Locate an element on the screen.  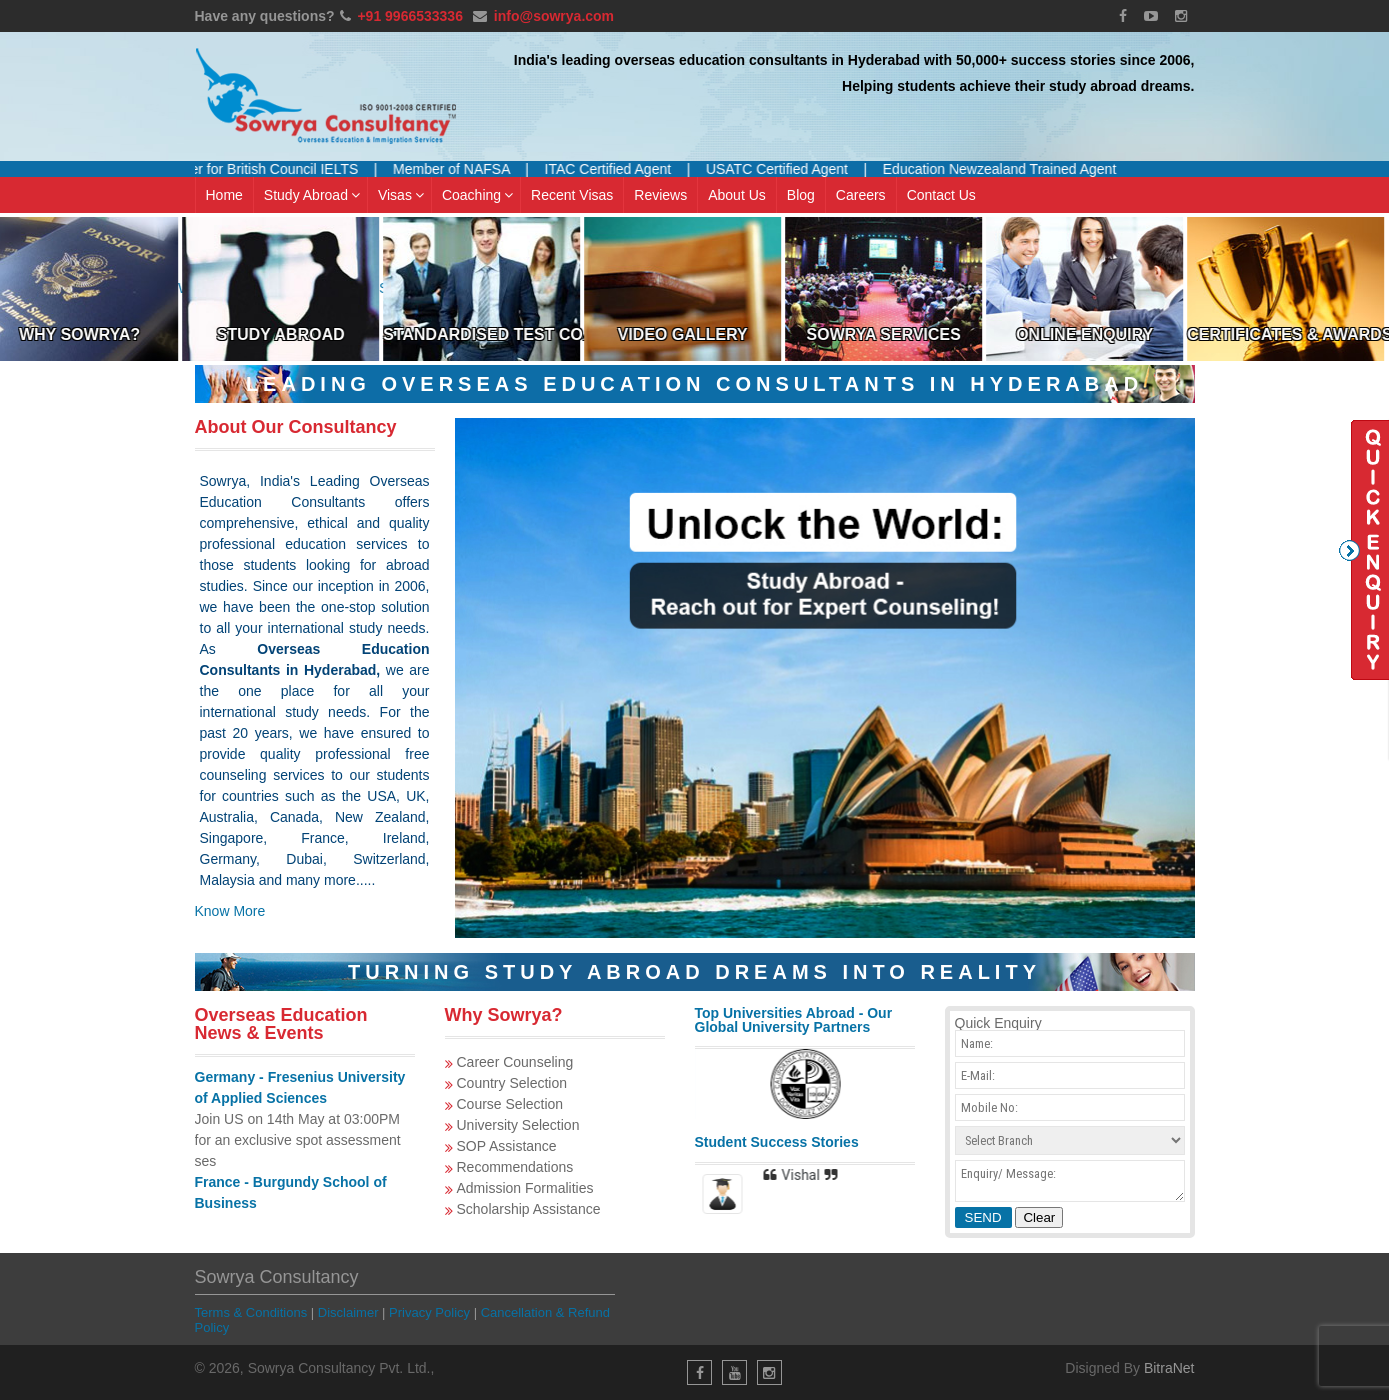
Study Abroad is located at coordinates (312, 195).